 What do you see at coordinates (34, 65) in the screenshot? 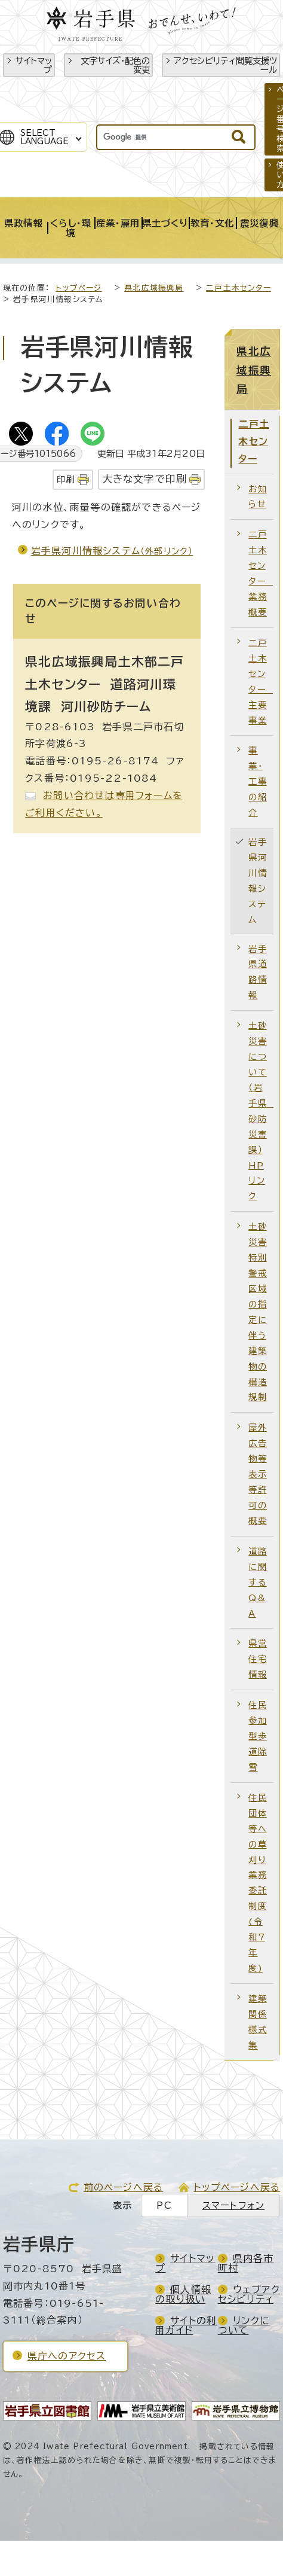
I see `サイトマップ` at bounding box center [34, 65].